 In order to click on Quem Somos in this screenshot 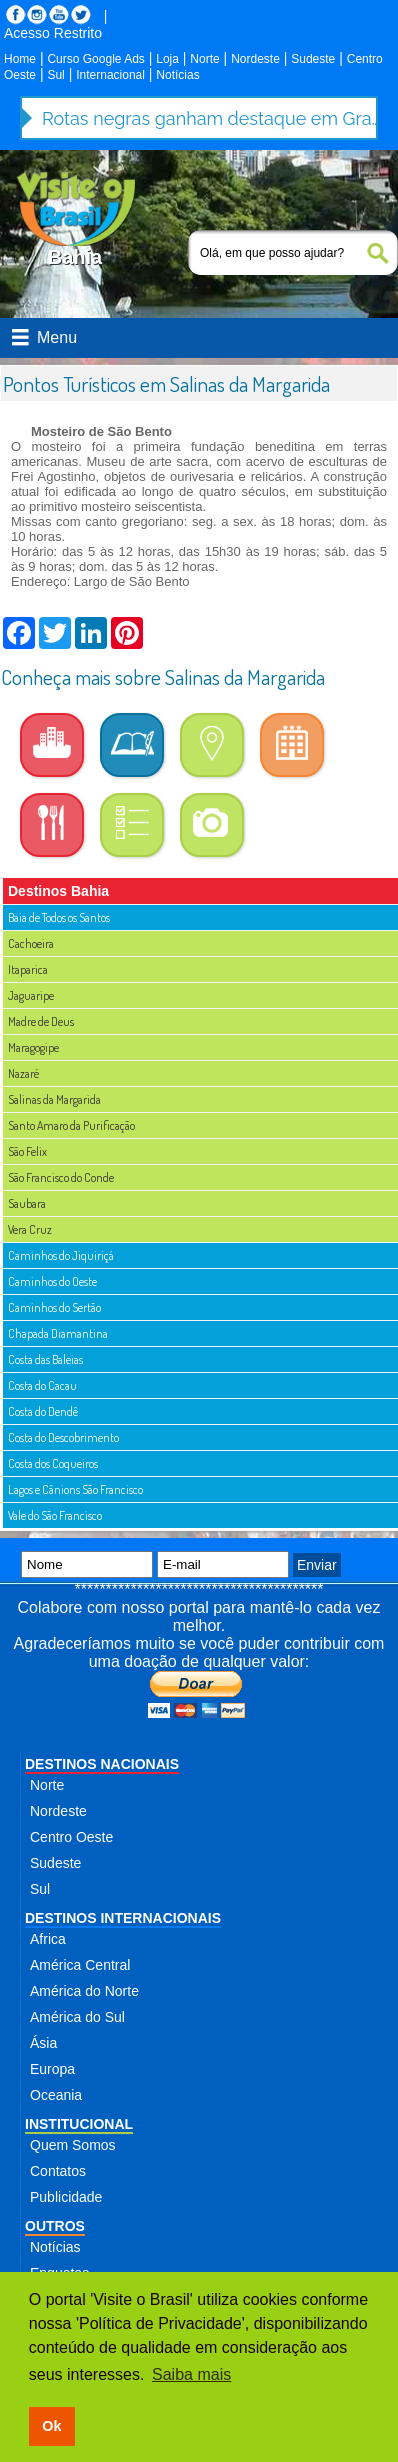, I will do `click(73, 2145)`.